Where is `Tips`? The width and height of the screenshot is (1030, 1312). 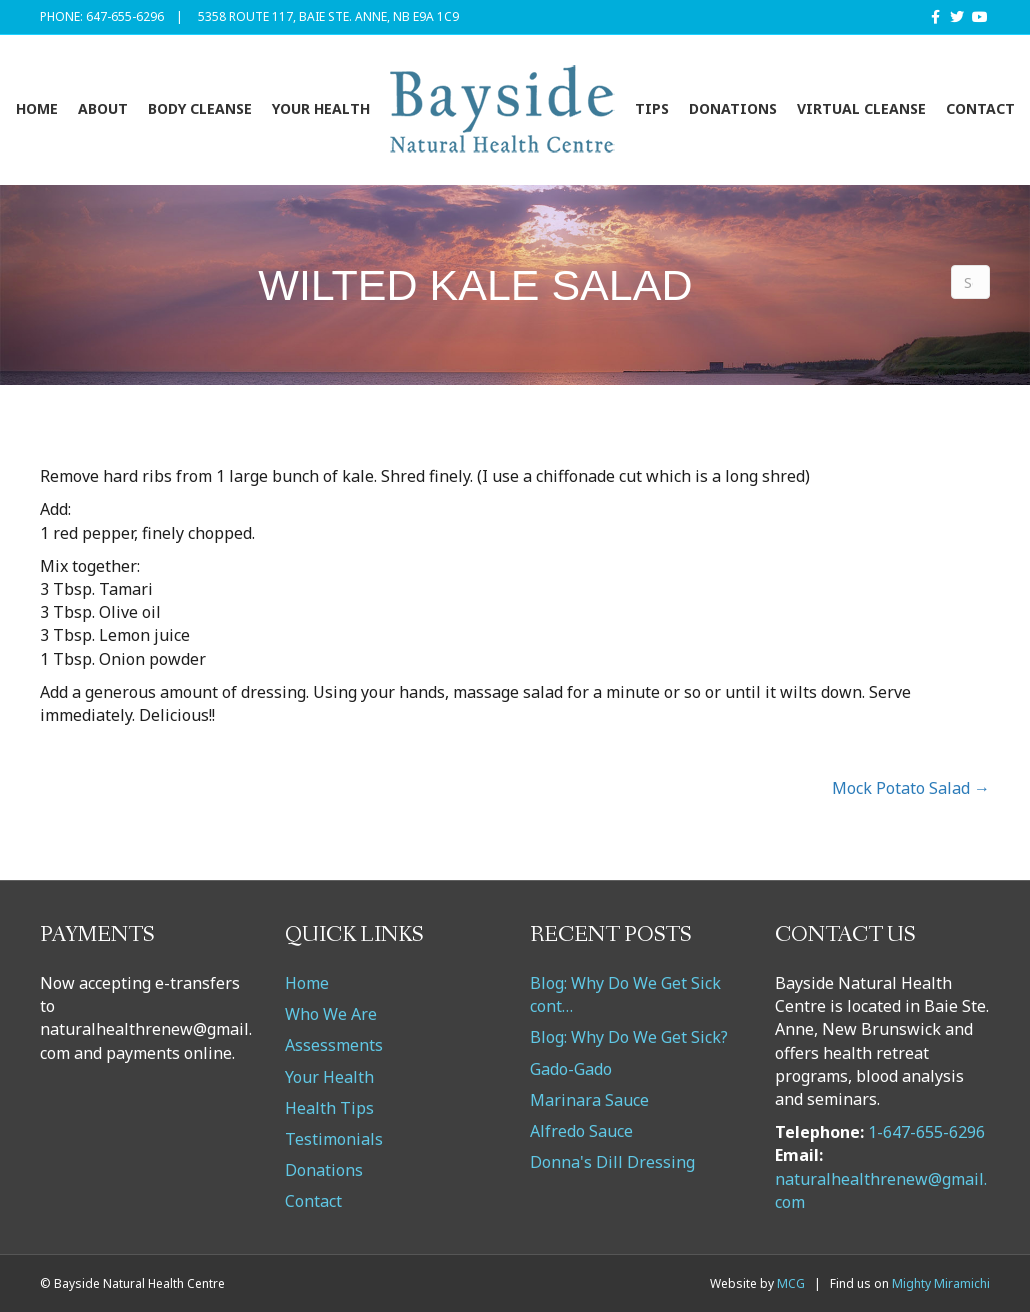 Tips is located at coordinates (652, 108).